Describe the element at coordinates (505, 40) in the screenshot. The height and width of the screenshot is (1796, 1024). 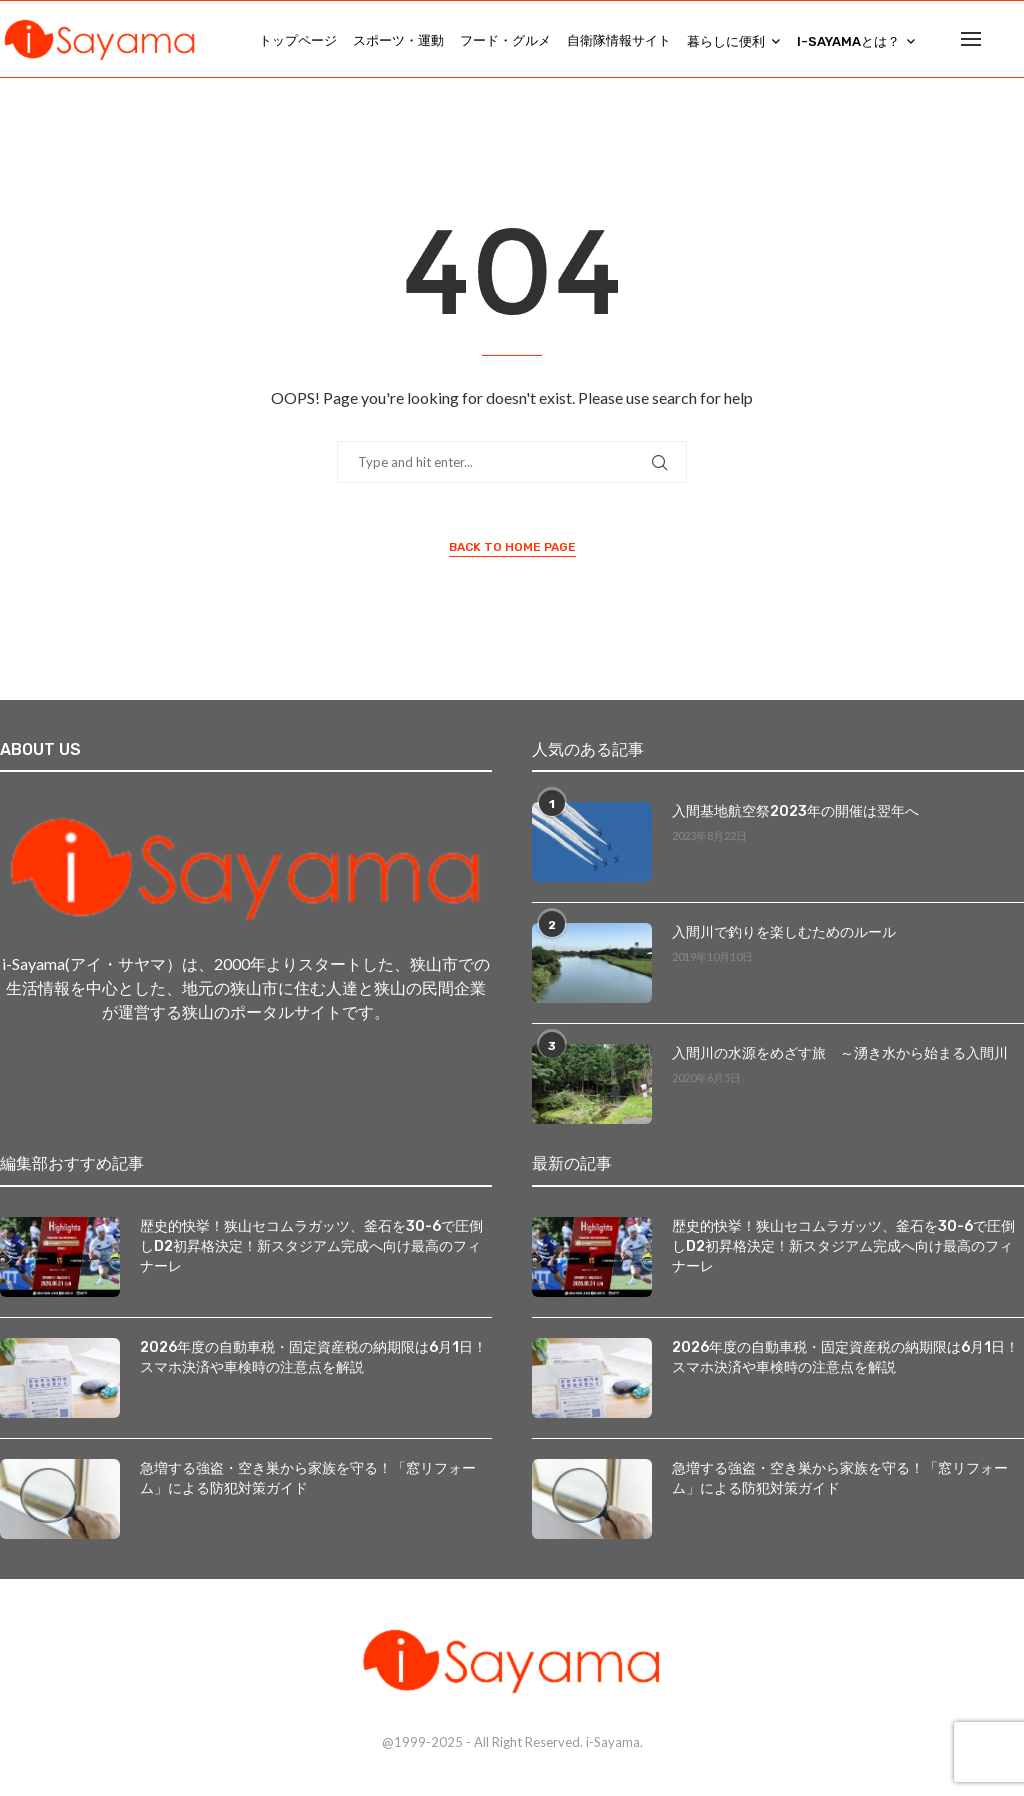
I see `フード・グルメ` at that location.